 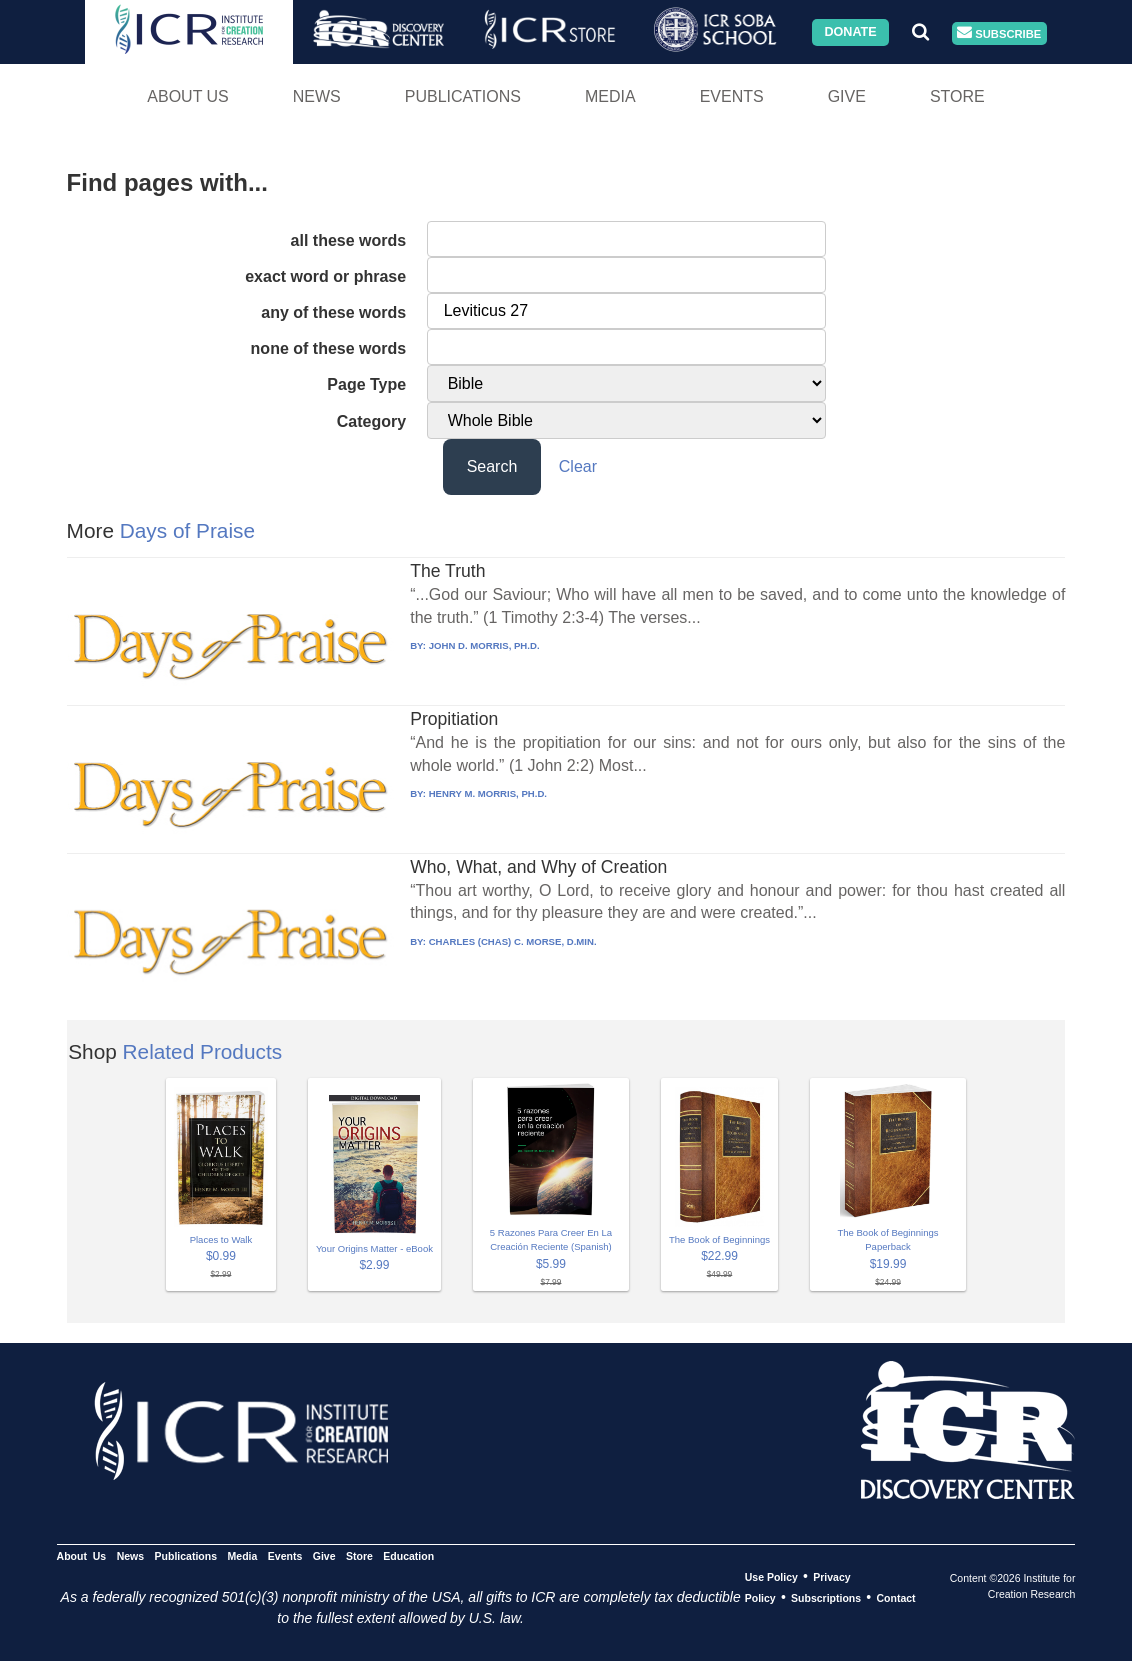 I want to click on Store, so click(x=957, y=96).